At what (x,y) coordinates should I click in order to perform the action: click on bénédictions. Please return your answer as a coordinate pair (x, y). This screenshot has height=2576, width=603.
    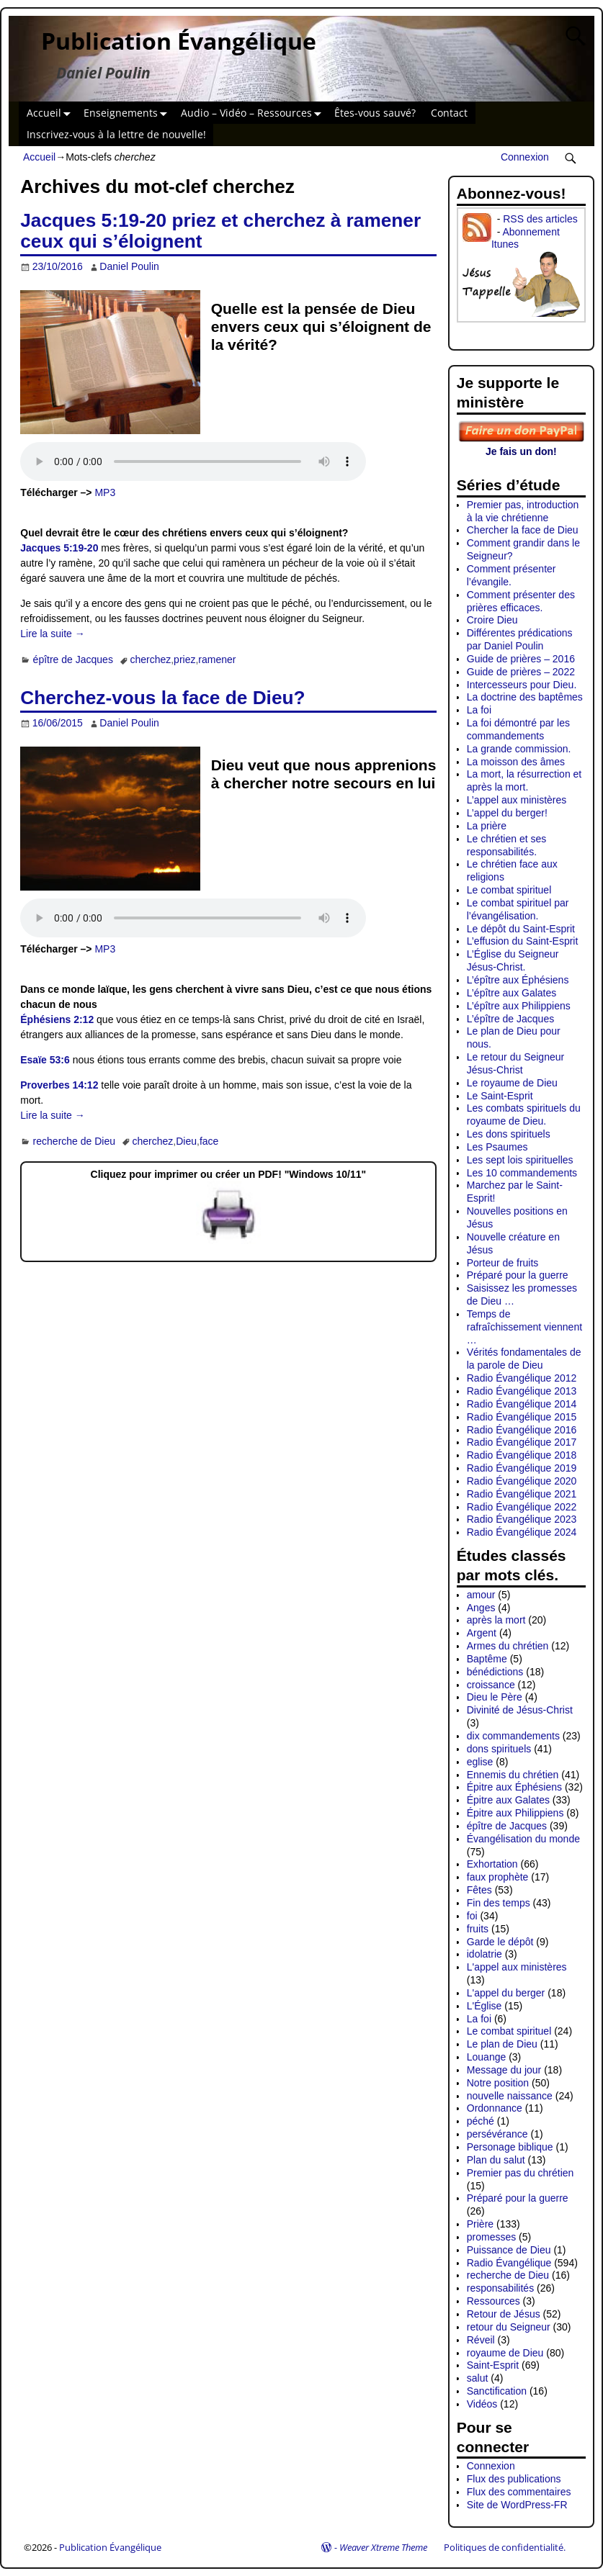
    Looking at the image, I should click on (495, 1671).